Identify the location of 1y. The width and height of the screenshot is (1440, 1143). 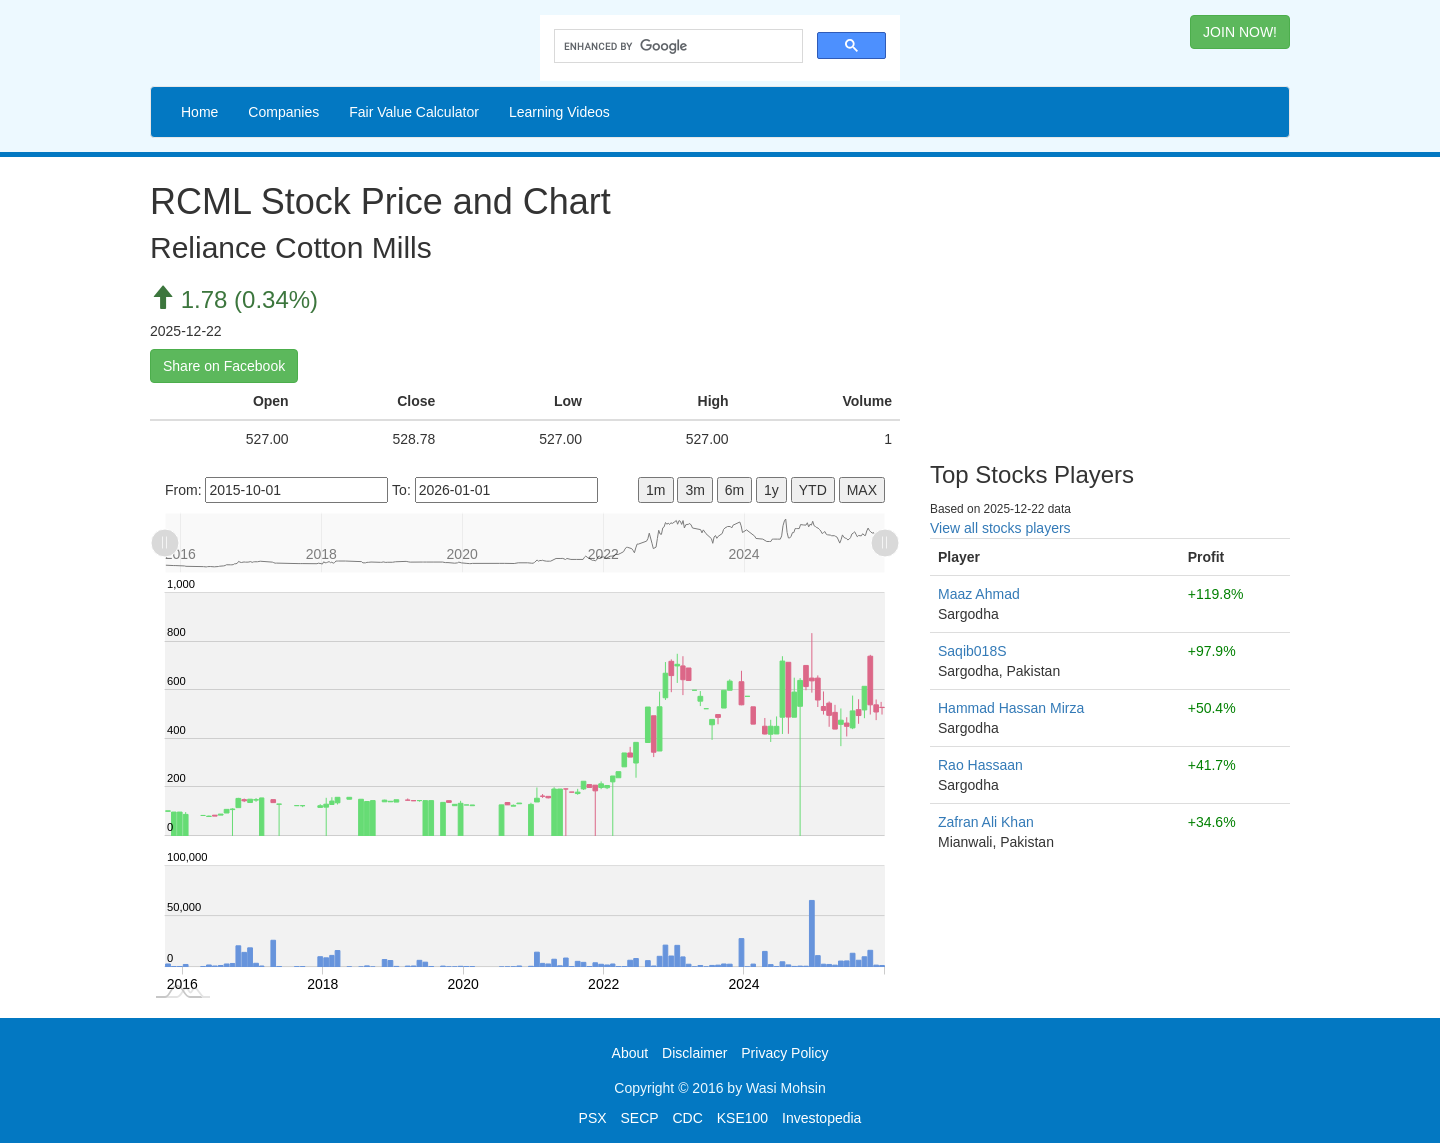
(771, 490).